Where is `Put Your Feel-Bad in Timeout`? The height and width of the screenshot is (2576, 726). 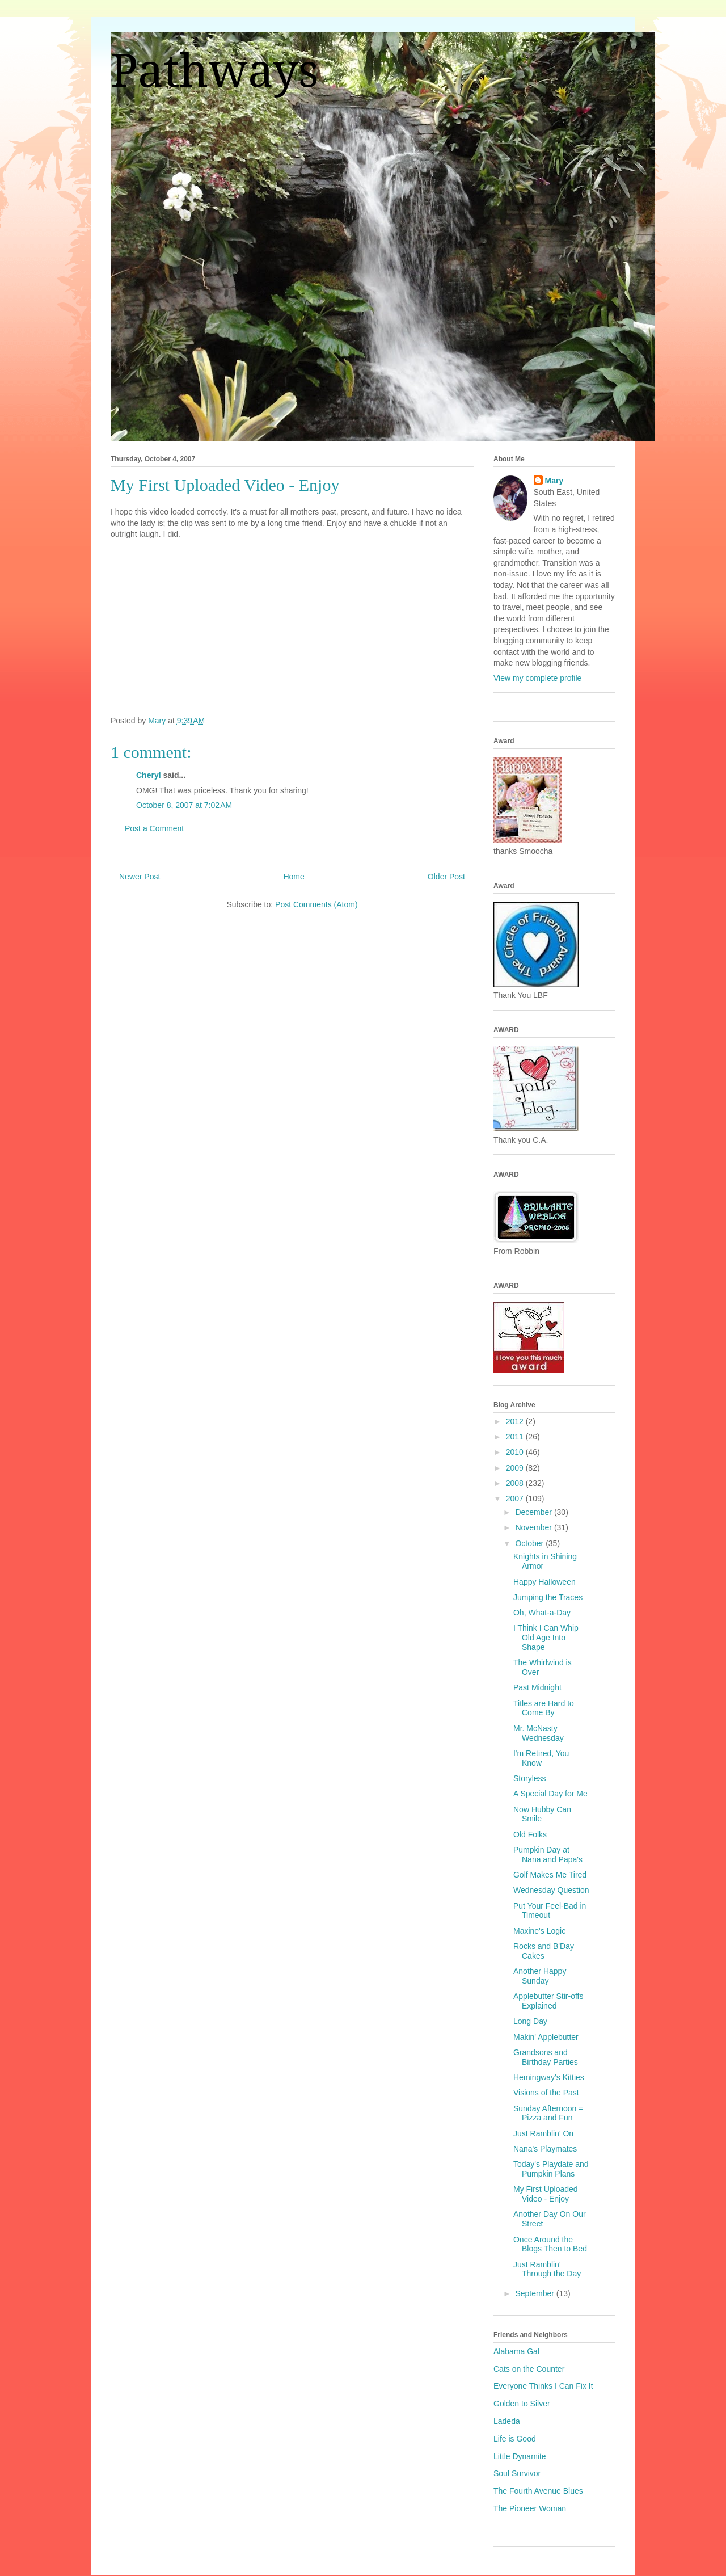 Put Your Feel-Bad in Timeout is located at coordinates (549, 1910).